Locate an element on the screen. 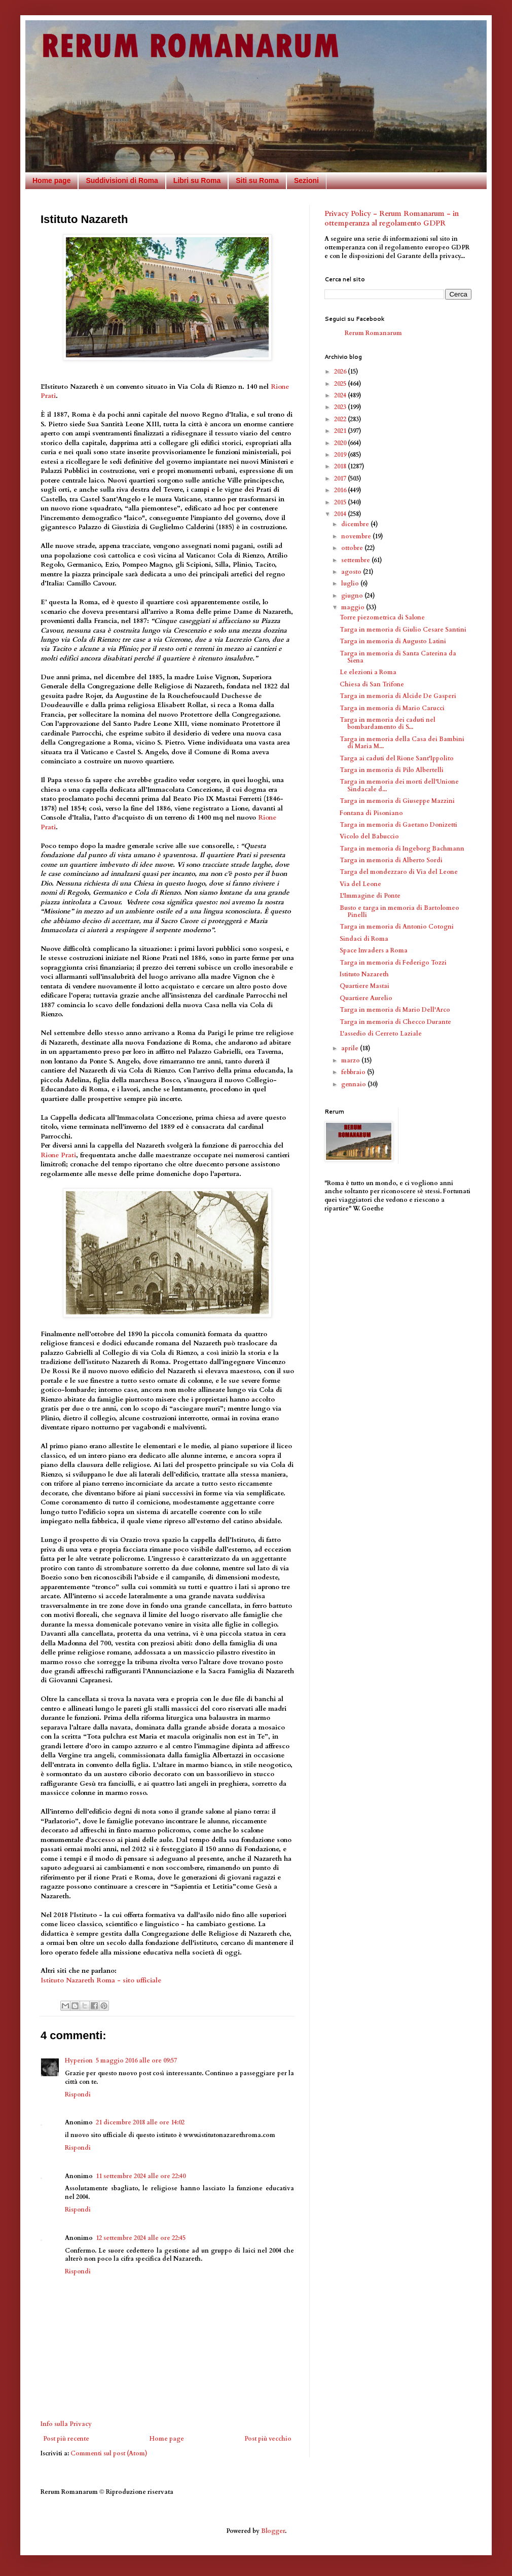 Image resolution: width=512 pixels, height=2576 pixels. Post più recente is located at coordinates (66, 2439).